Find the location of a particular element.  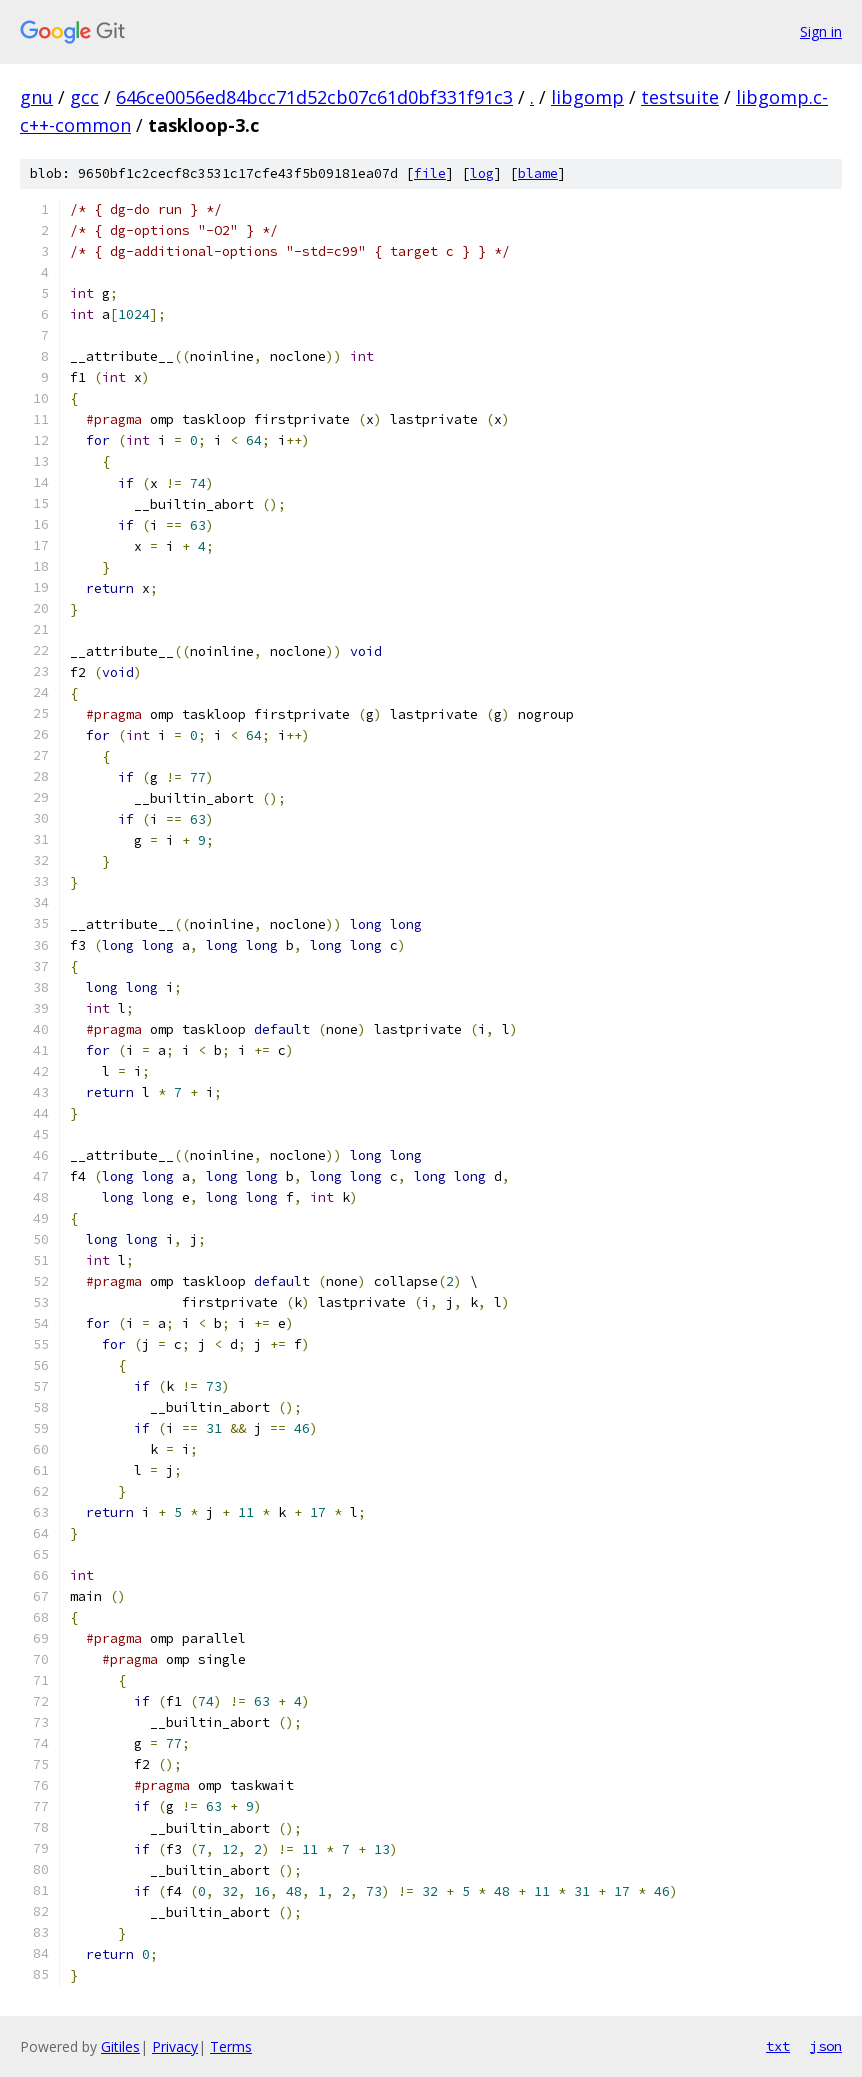

file is located at coordinates (430, 173).